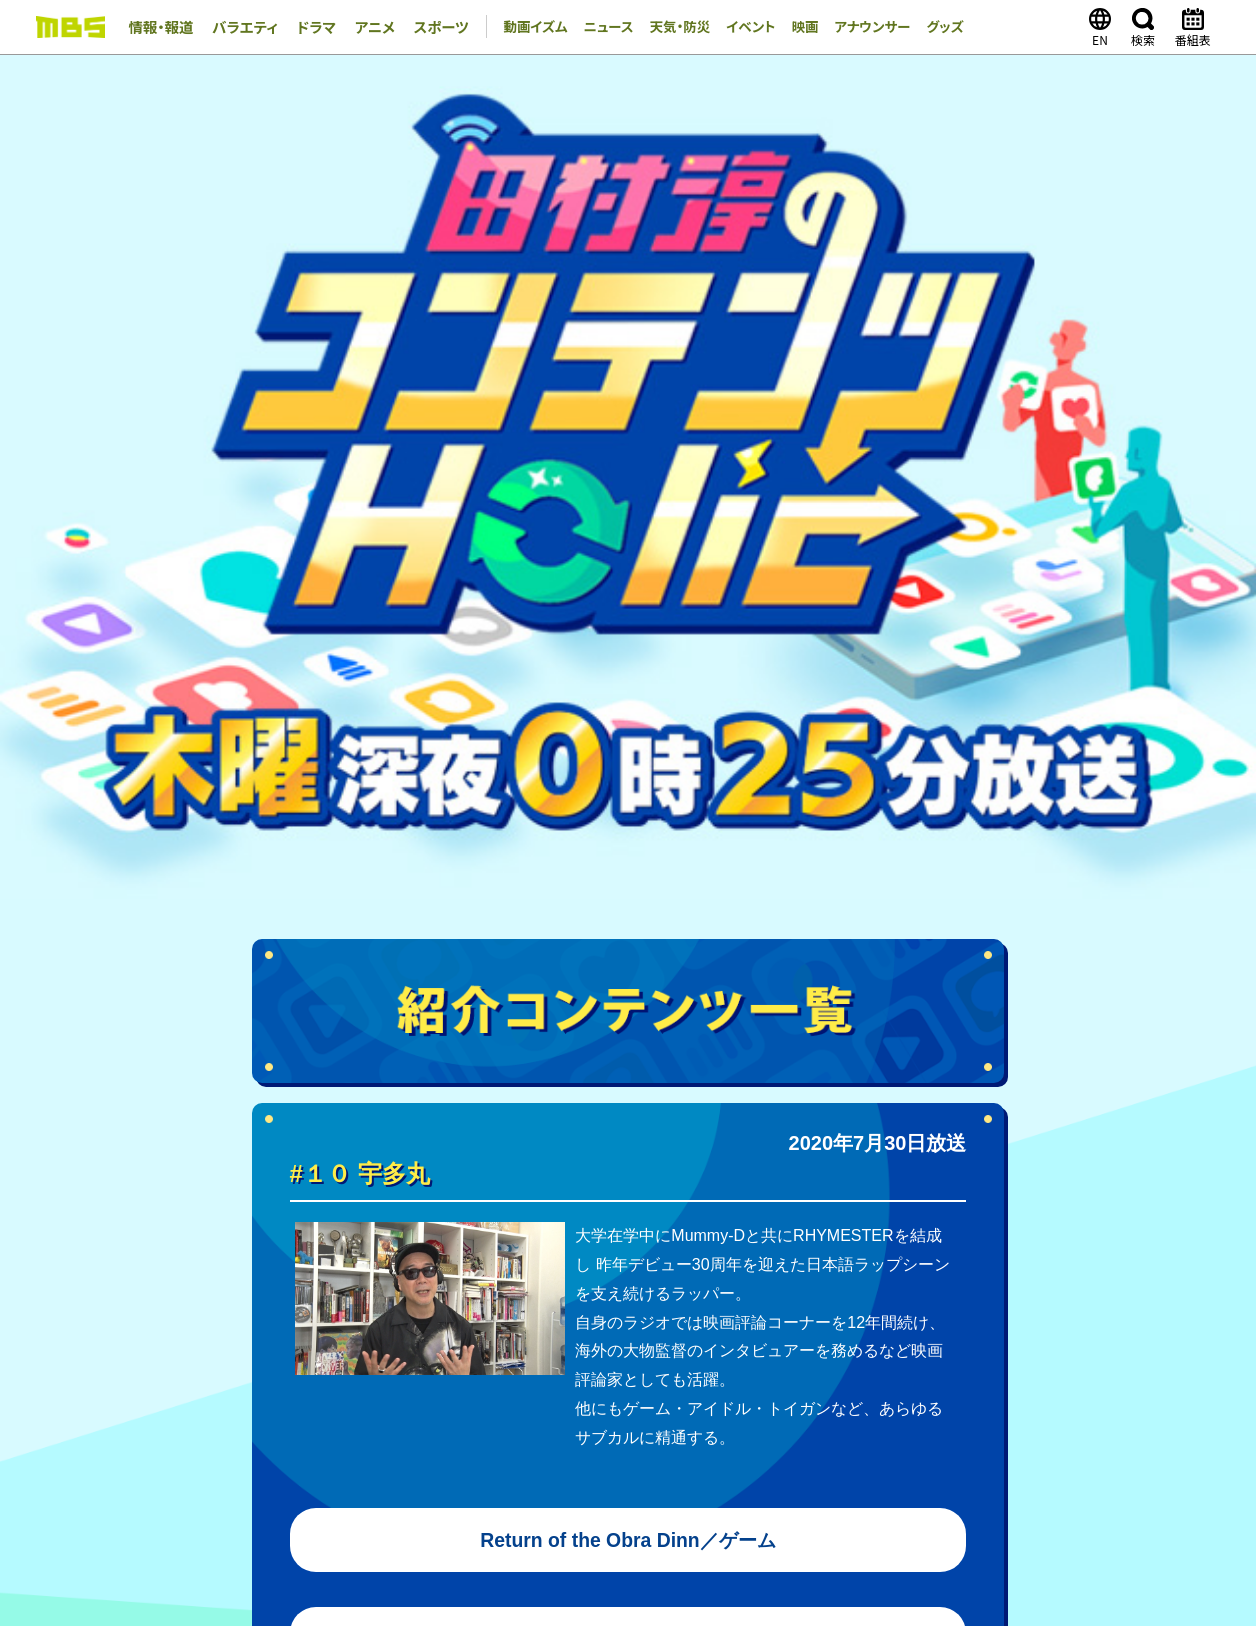 The width and height of the screenshot is (1256, 1626). What do you see at coordinates (880, 1467) in the screenshot?
I see `ピコリ` at bounding box center [880, 1467].